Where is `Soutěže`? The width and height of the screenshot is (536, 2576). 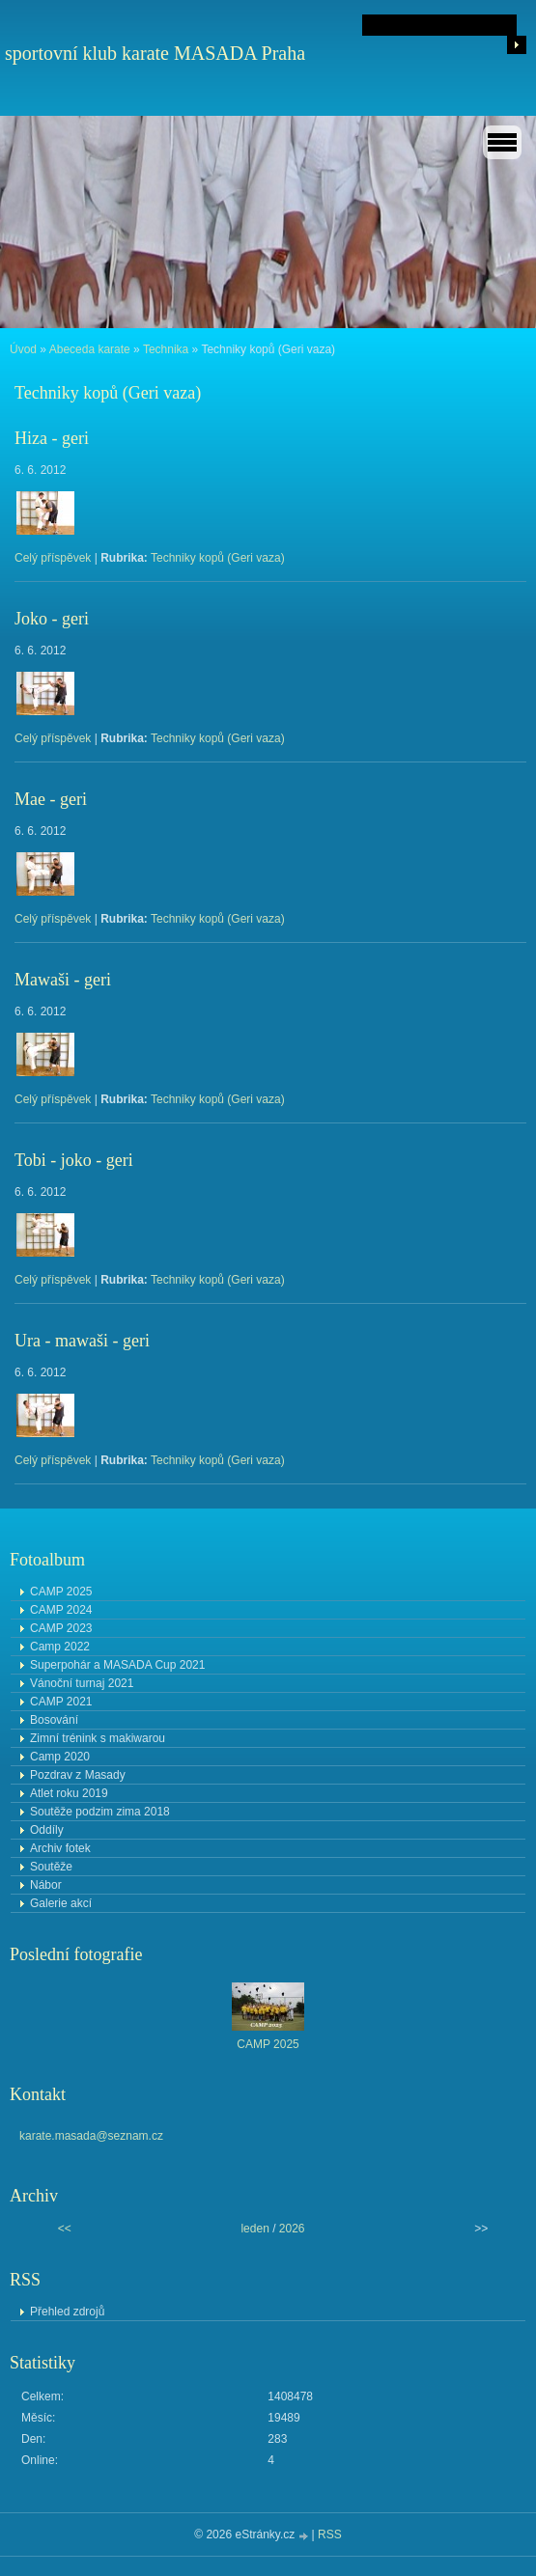
Soutěže is located at coordinates (51, 1866).